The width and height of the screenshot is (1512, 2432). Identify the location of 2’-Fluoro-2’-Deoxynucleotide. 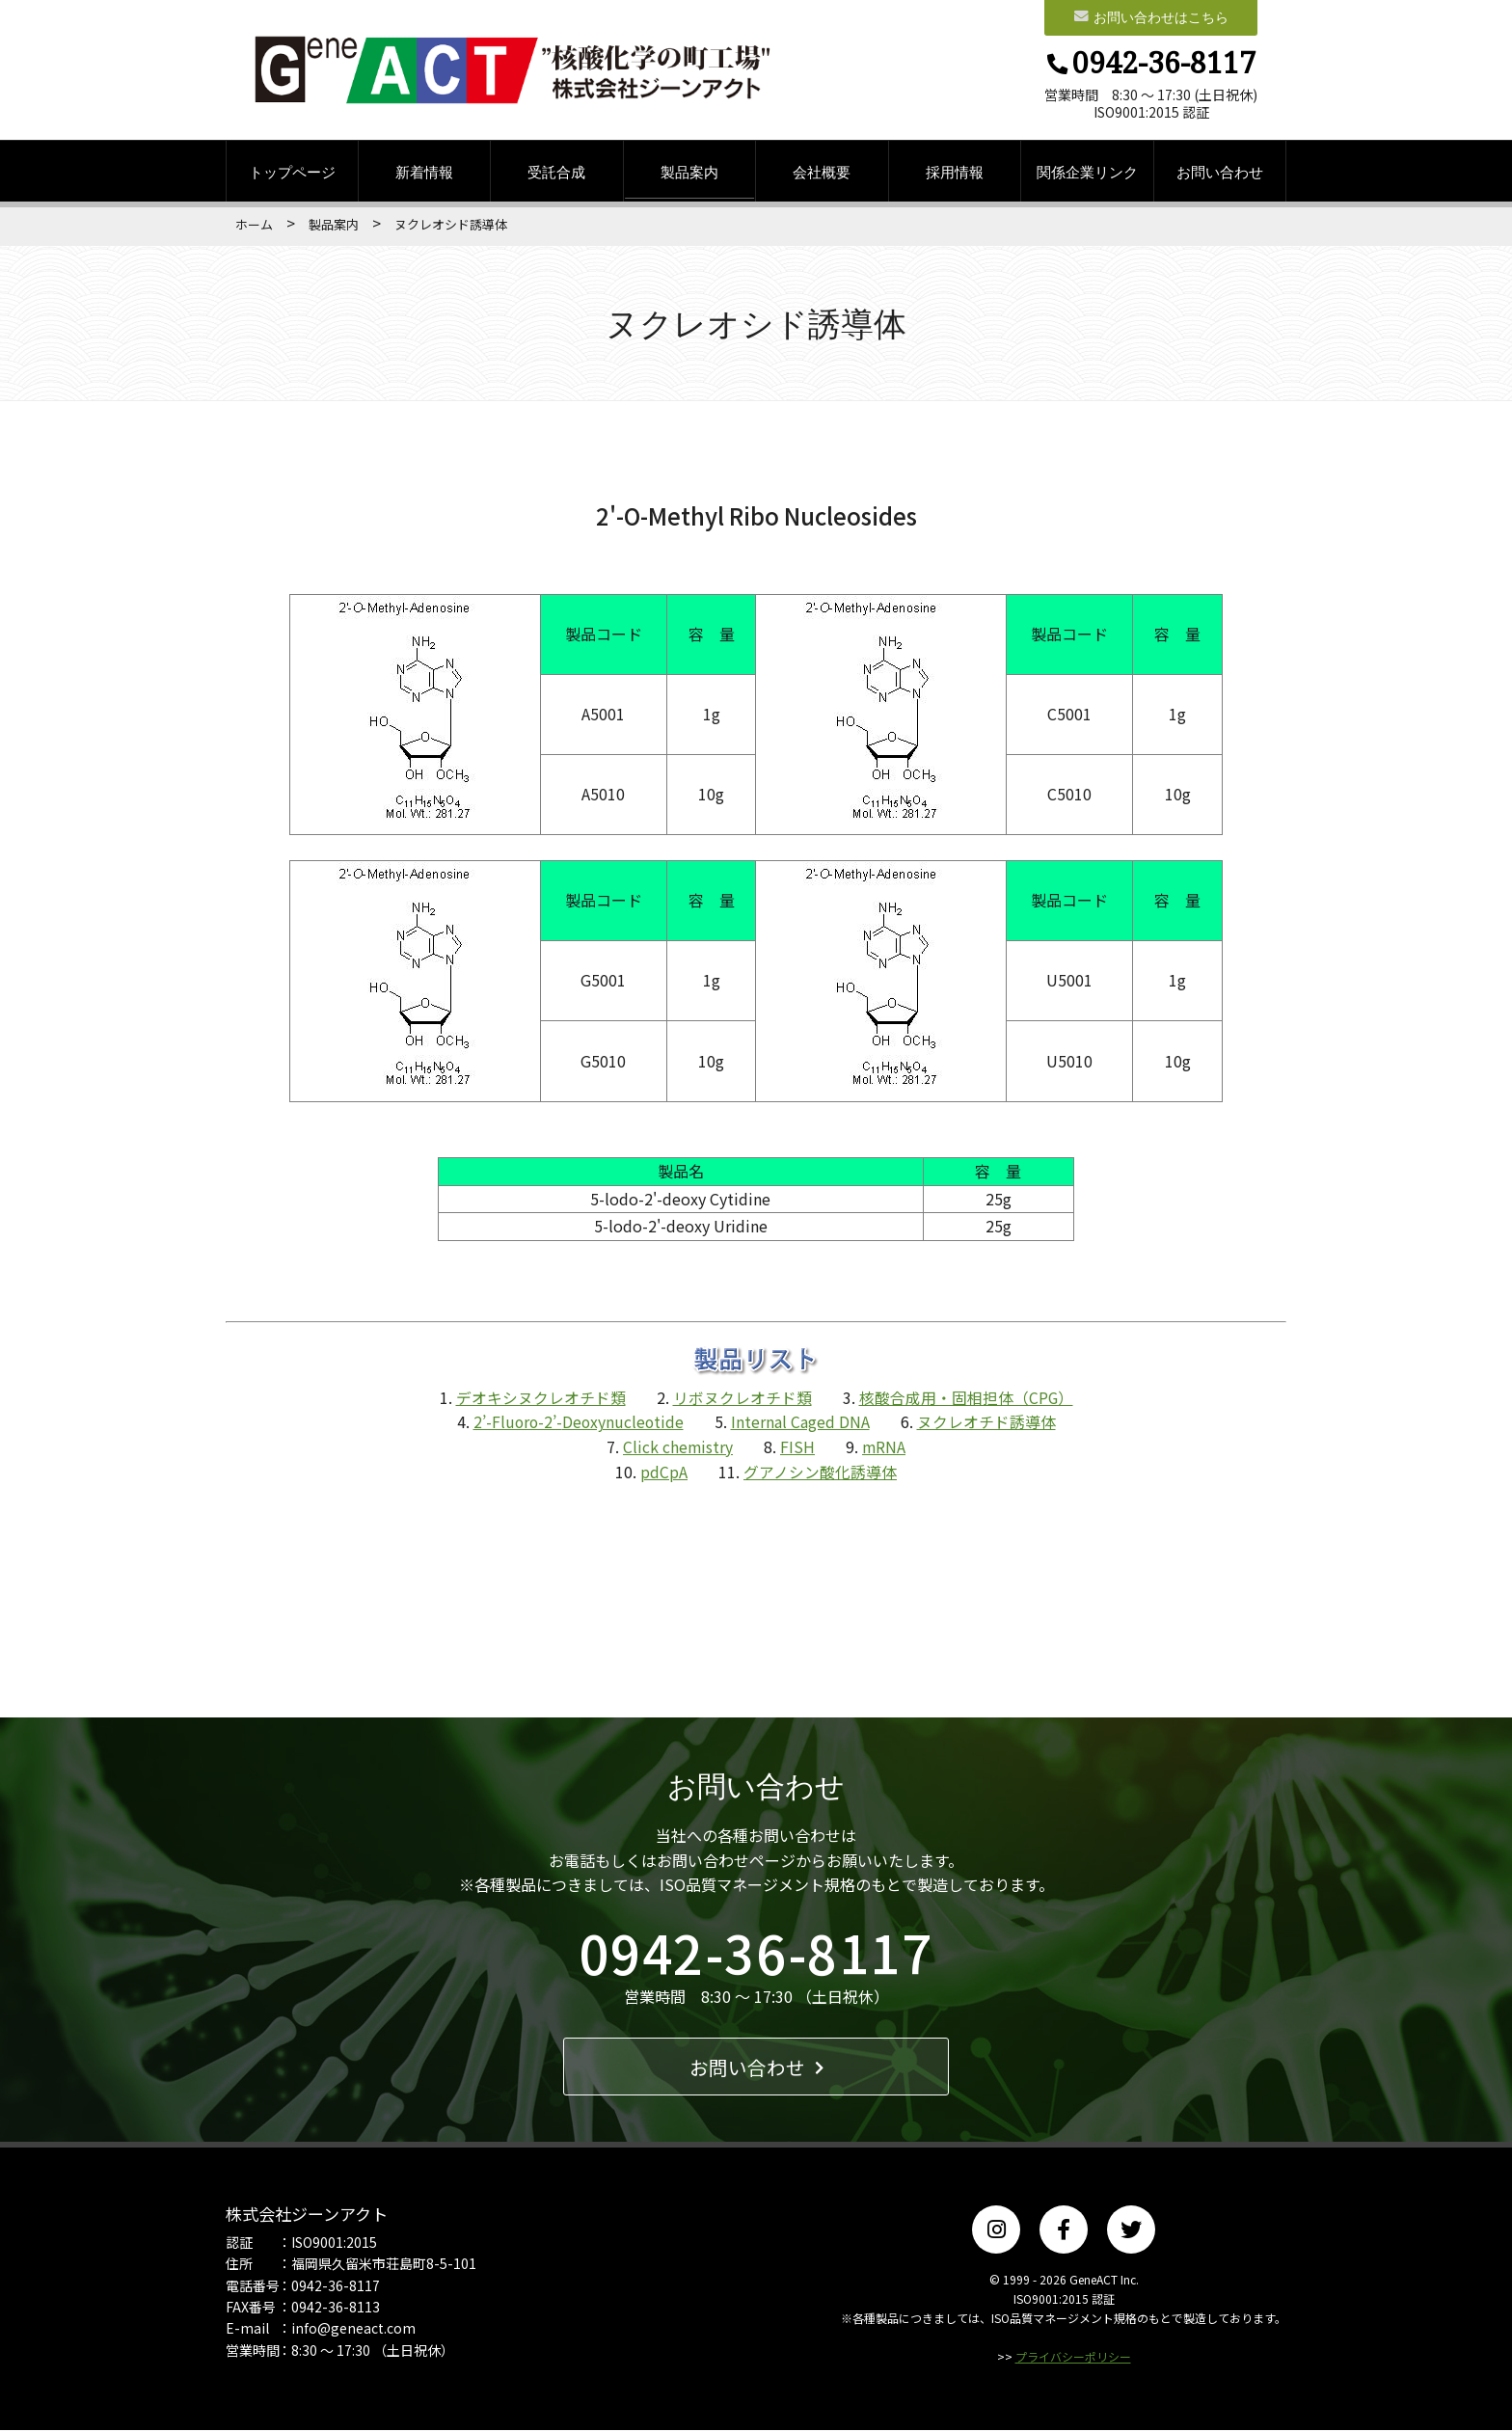
(579, 1424).